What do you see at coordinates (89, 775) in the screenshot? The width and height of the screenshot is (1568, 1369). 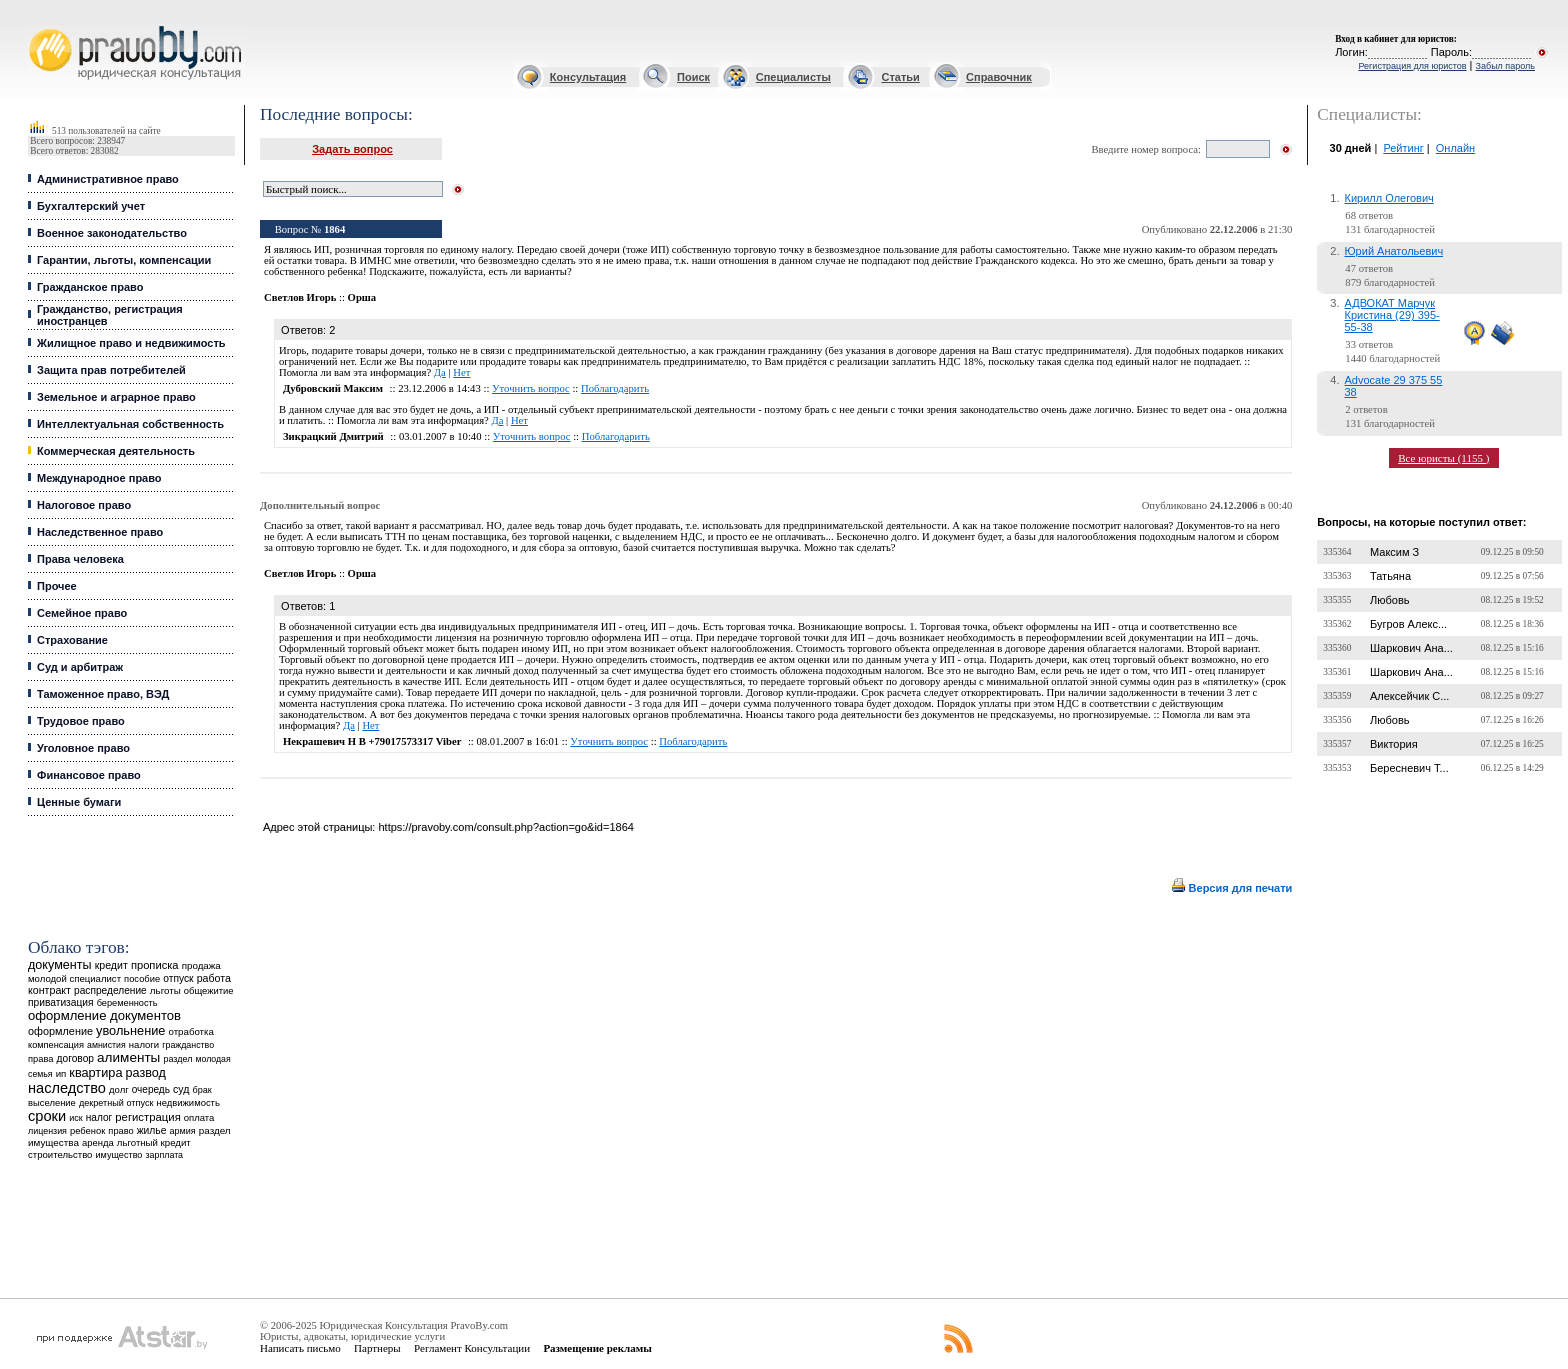 I see `Финансовое право` at bounding box center [89, 775].